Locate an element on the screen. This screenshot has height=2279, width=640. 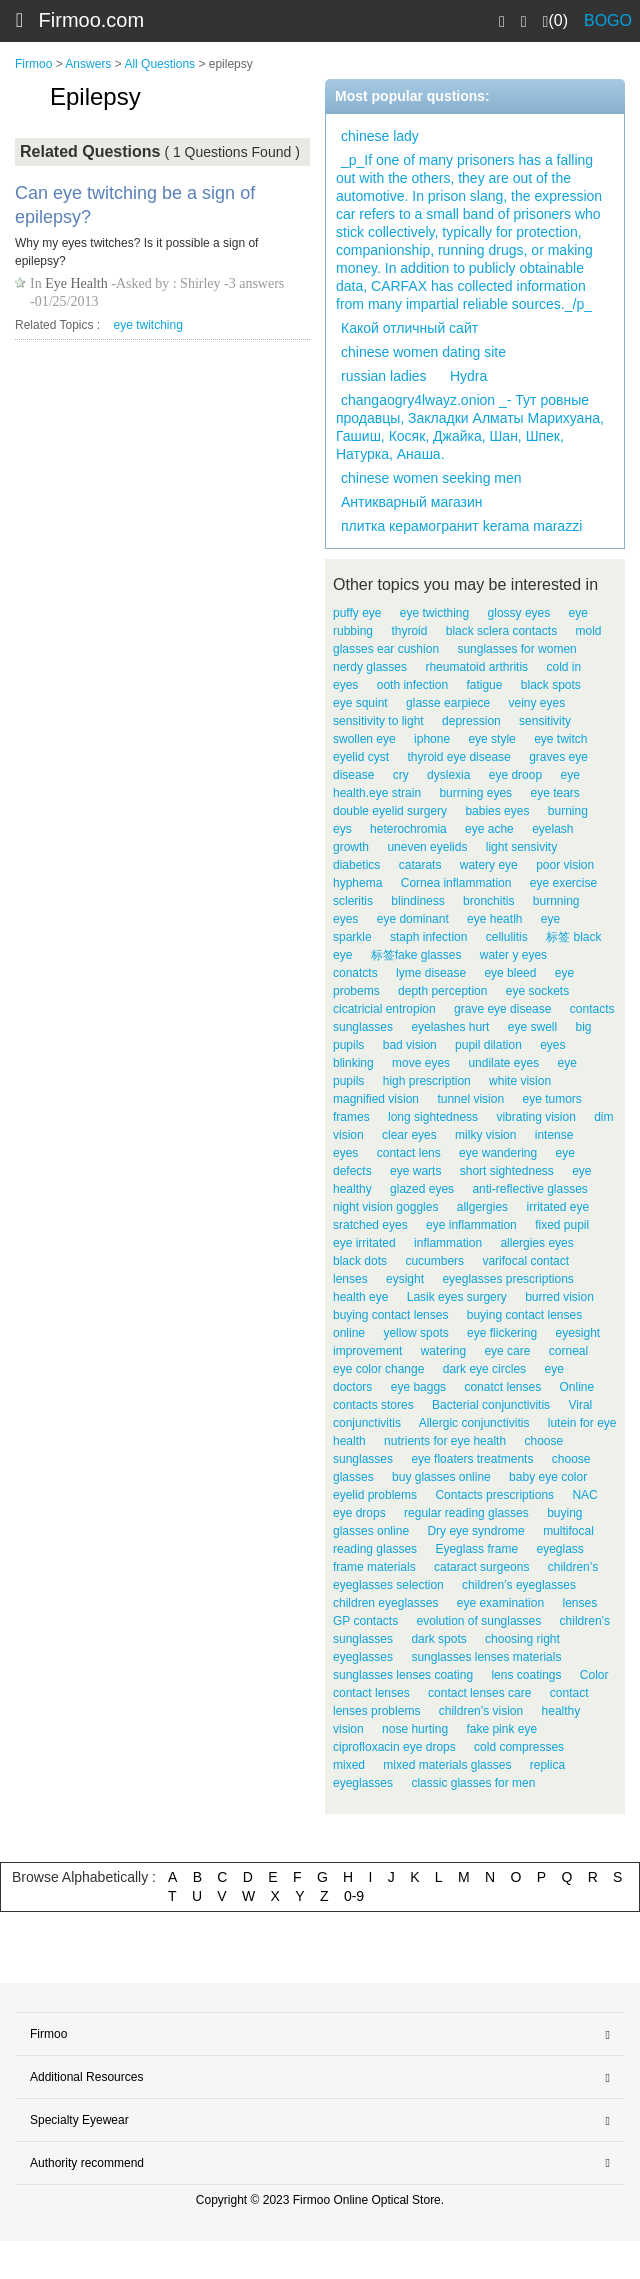
swollen eye is located at coordinates (364, 739).